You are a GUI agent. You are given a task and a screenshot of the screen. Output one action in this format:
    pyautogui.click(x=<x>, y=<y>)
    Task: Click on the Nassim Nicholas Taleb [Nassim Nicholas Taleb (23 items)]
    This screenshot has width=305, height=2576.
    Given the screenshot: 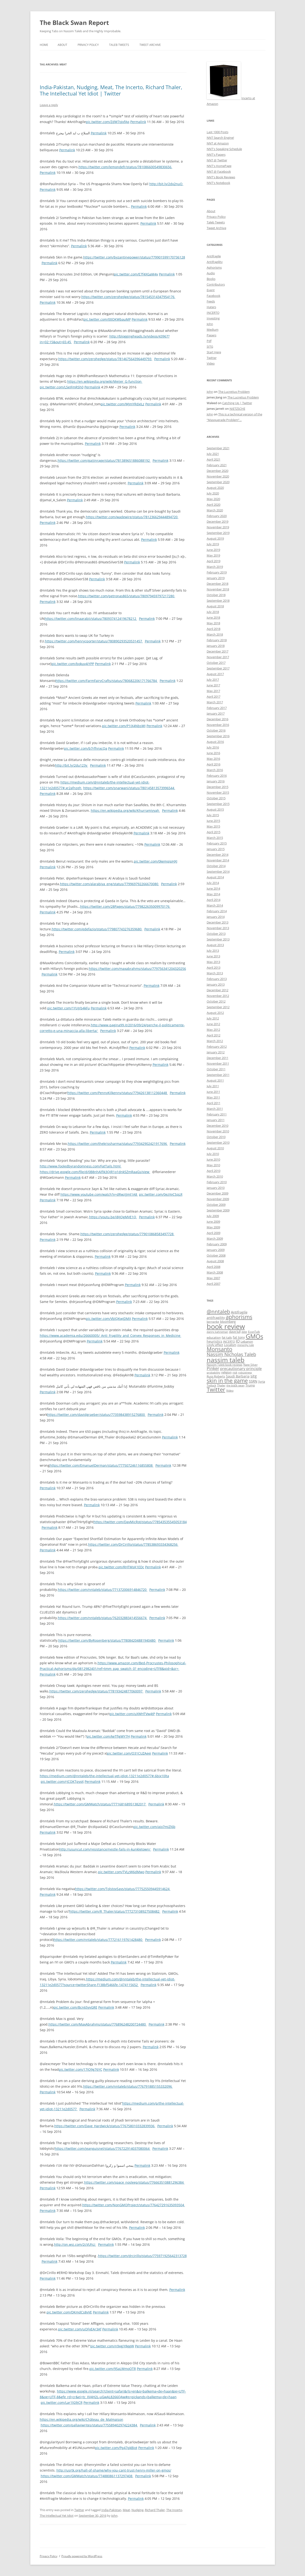 What is the action you would take?
    pyautogui.click(x=231, y=1354)
    